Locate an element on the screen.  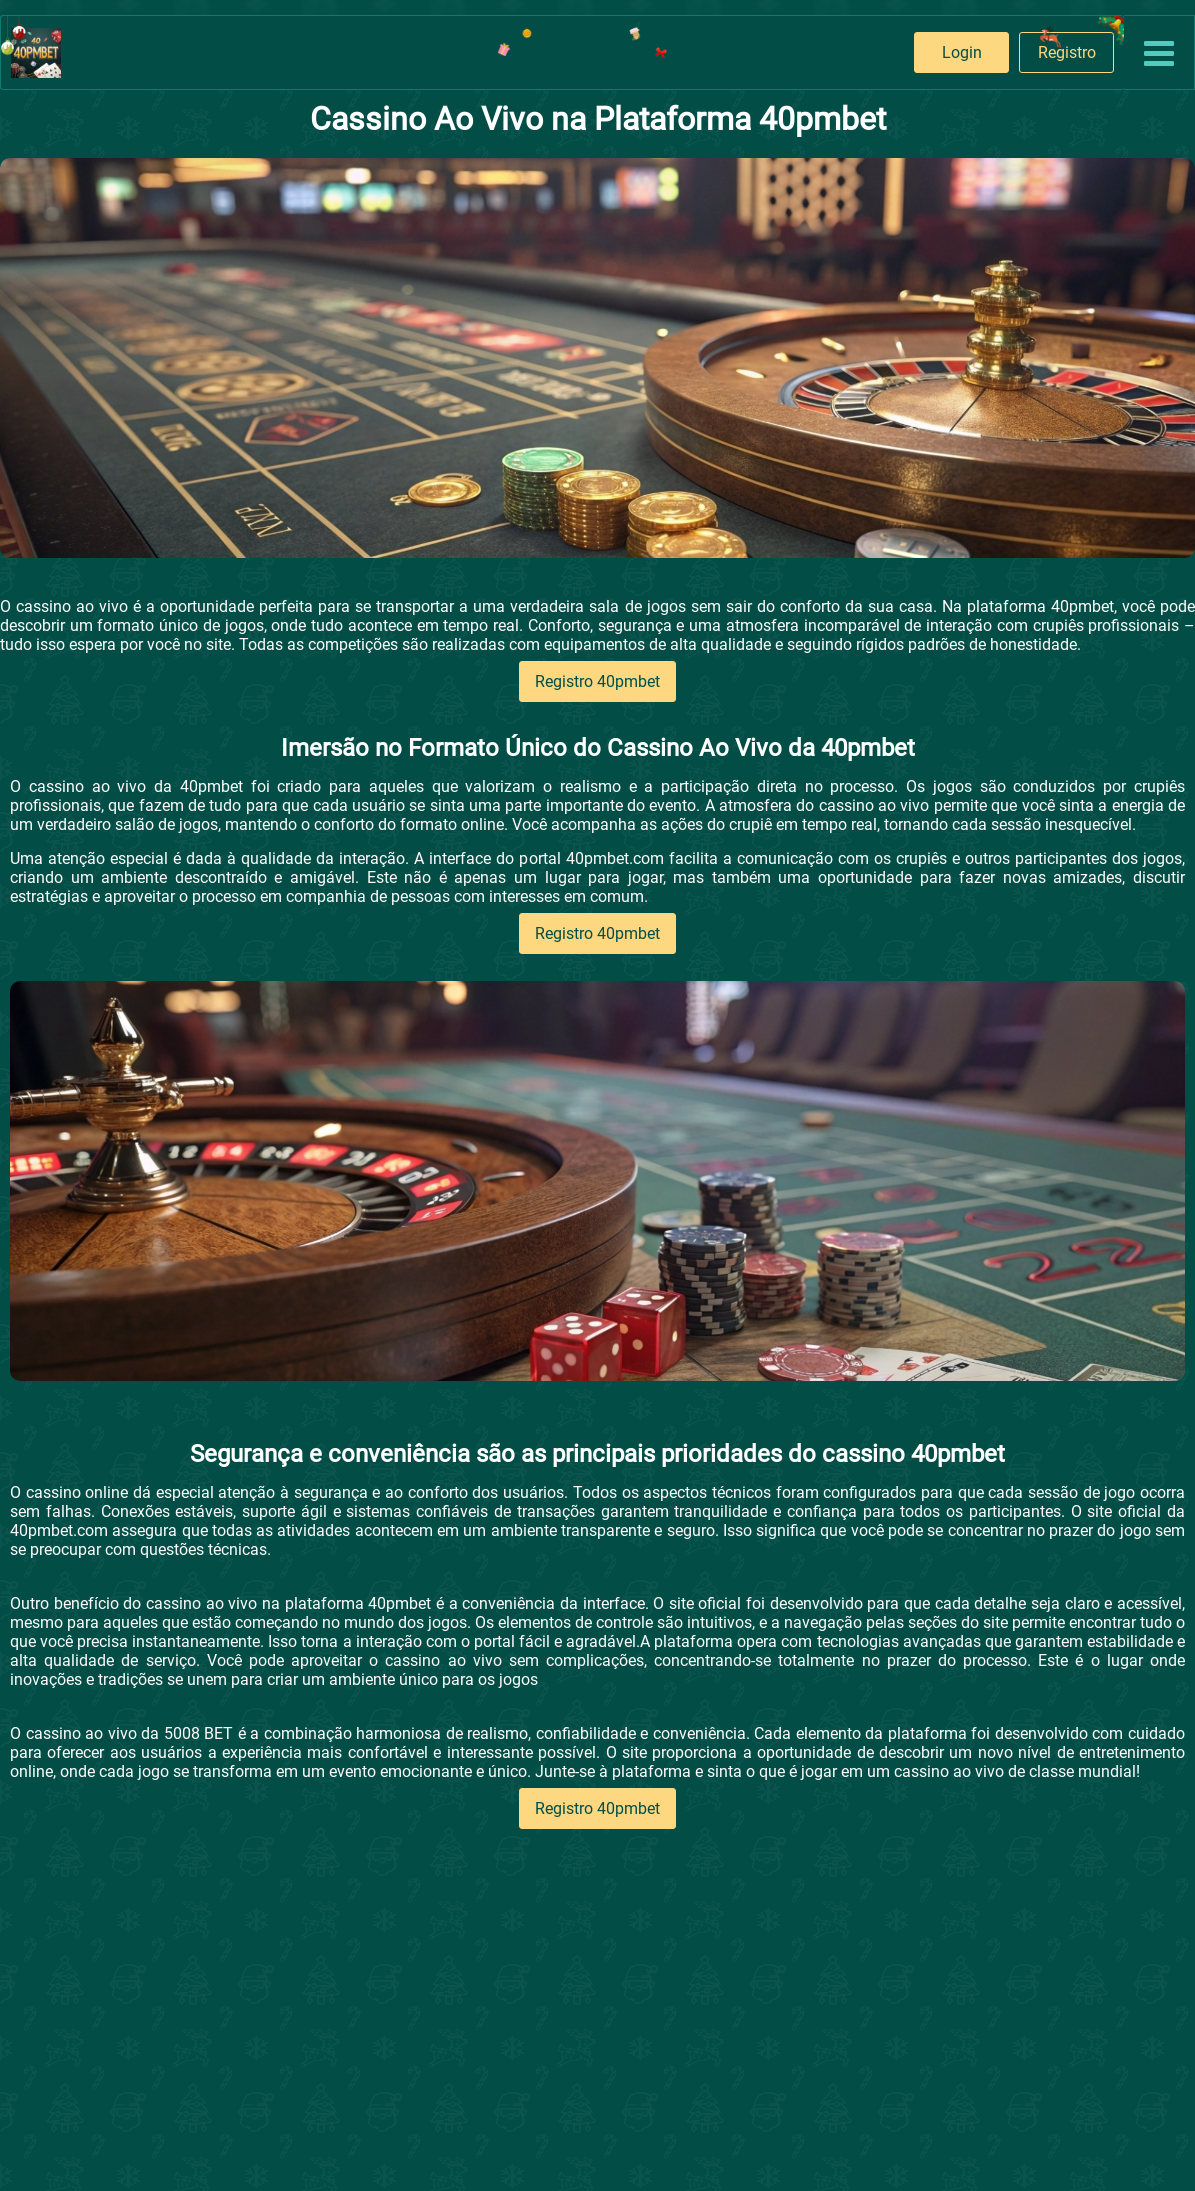
Login is located at coordinates (962, 52).